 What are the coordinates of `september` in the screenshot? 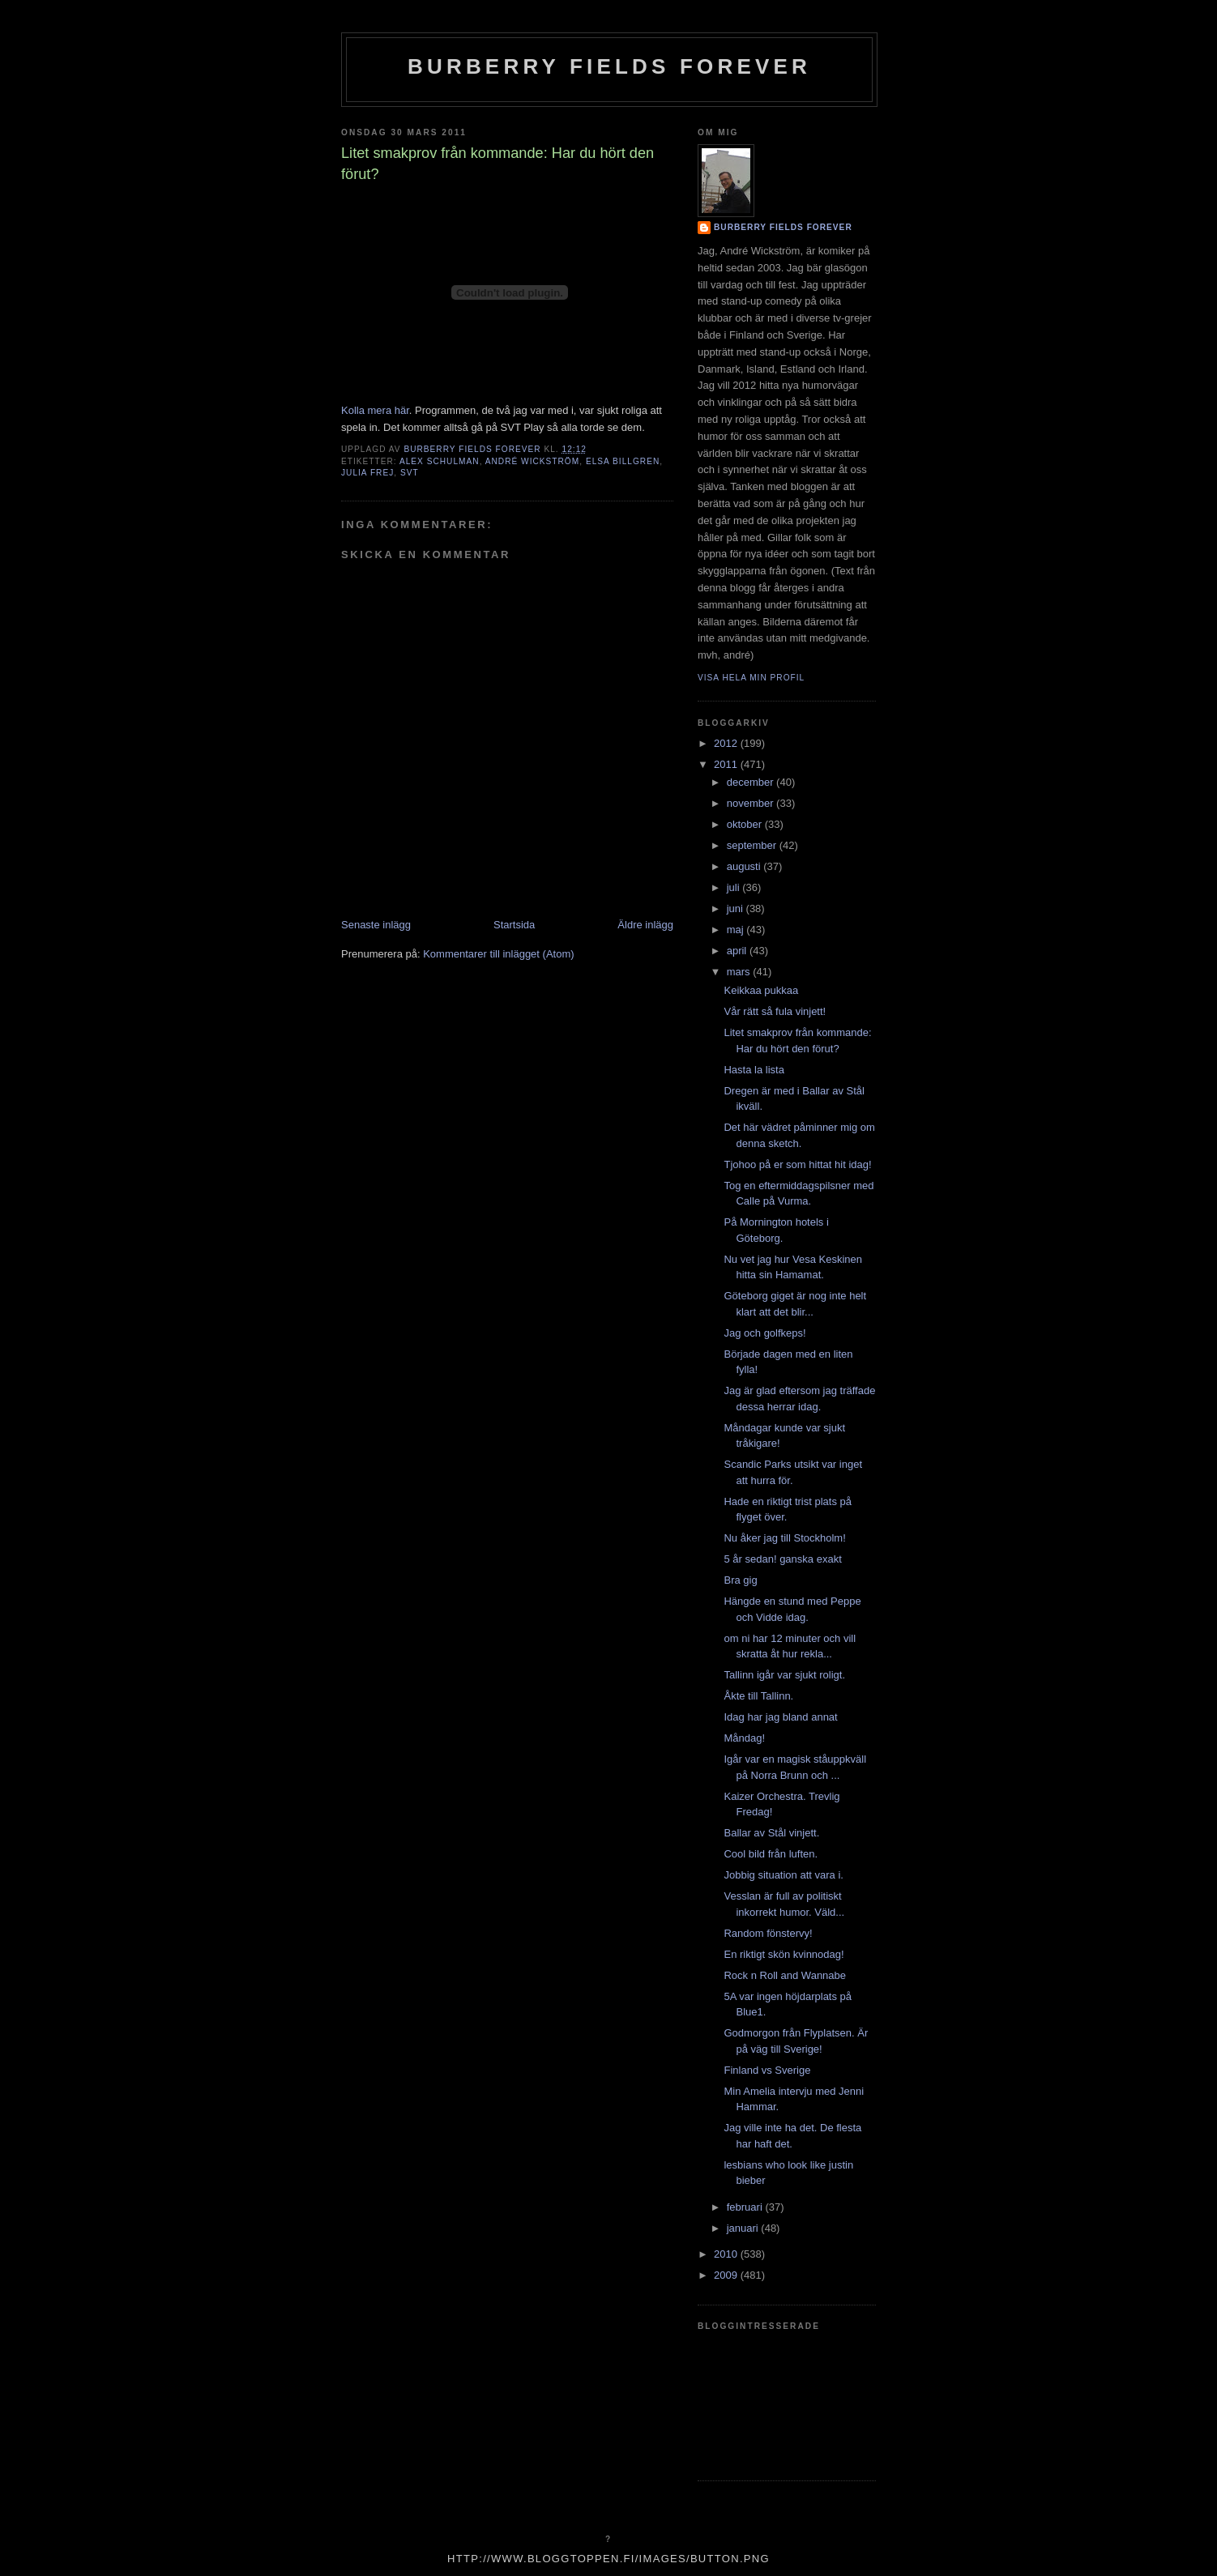 It's located at (753, 845).